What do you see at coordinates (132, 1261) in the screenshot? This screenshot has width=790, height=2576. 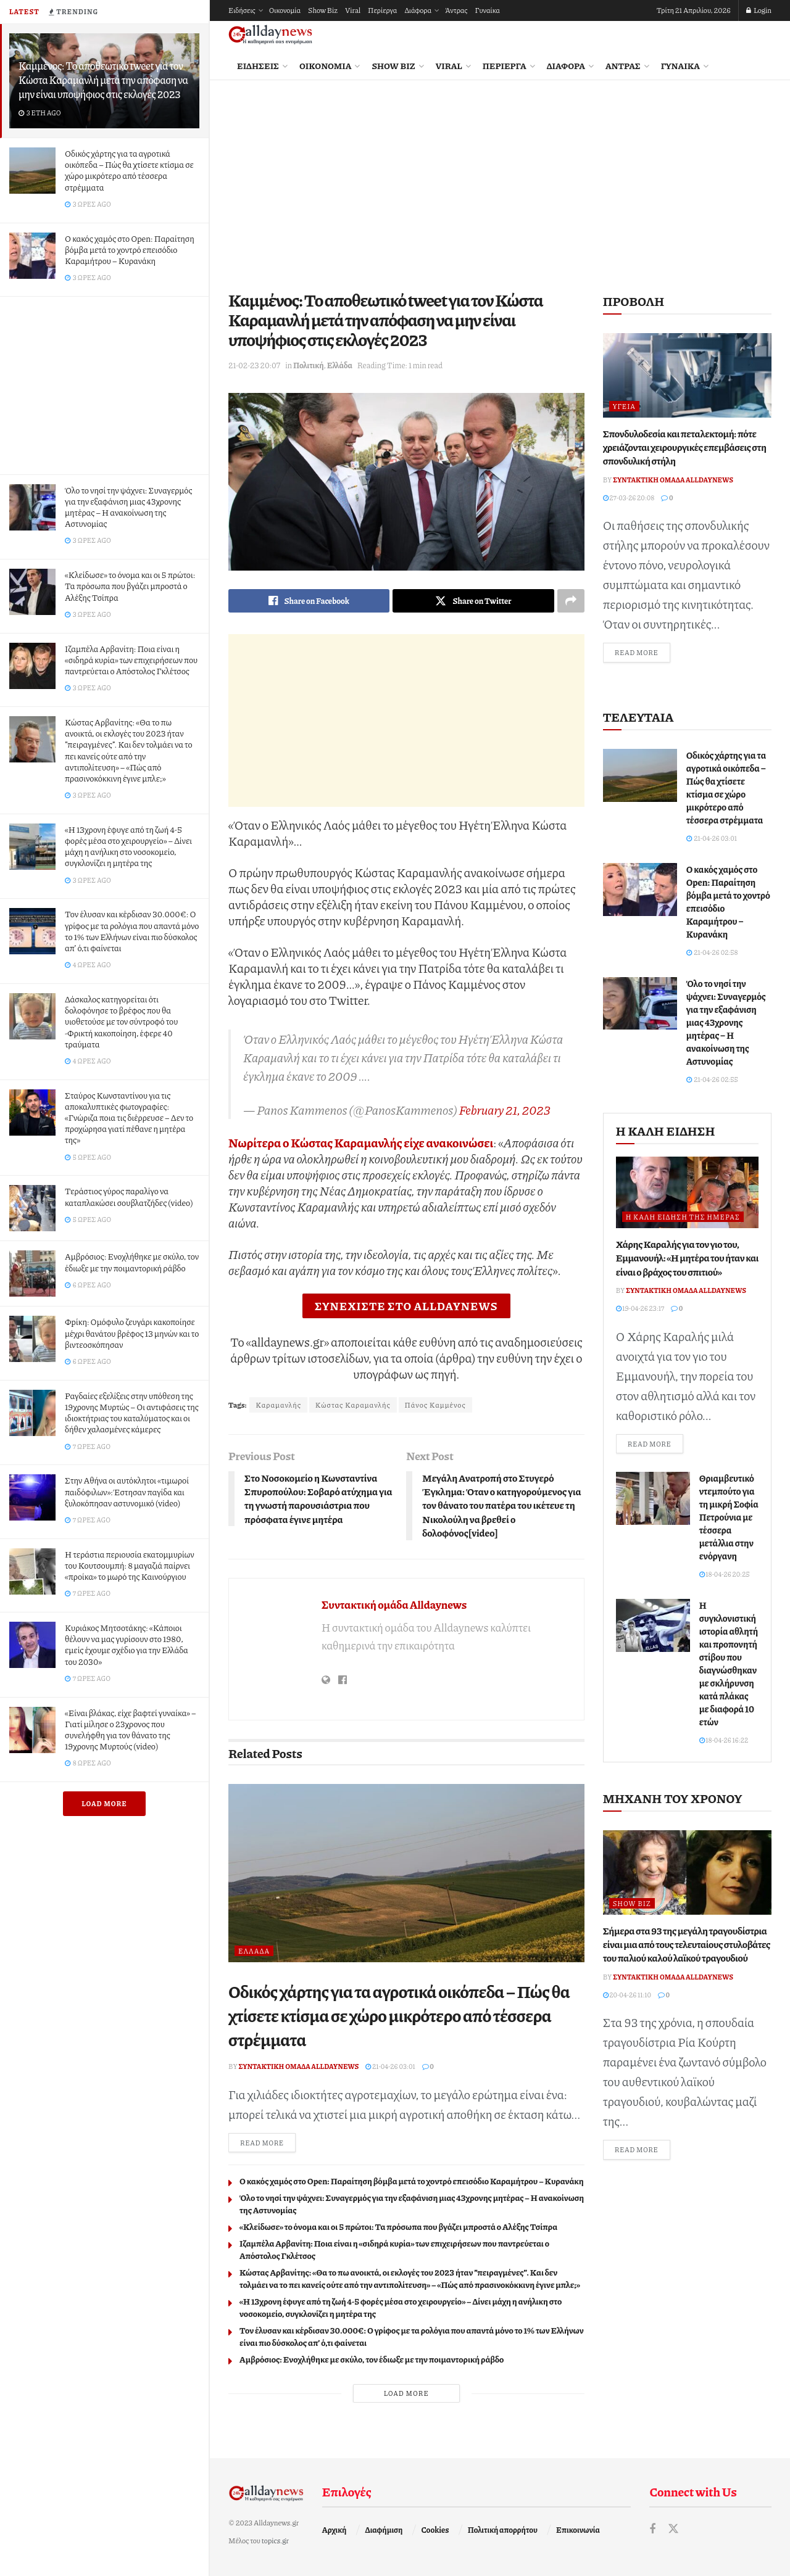 I see `Αμβρόσιος: Ενοχλήθηκε με σκύλο, τον έδιωξε με την ποιμαντορική ράβδο` at bounding box center [132, 1261].